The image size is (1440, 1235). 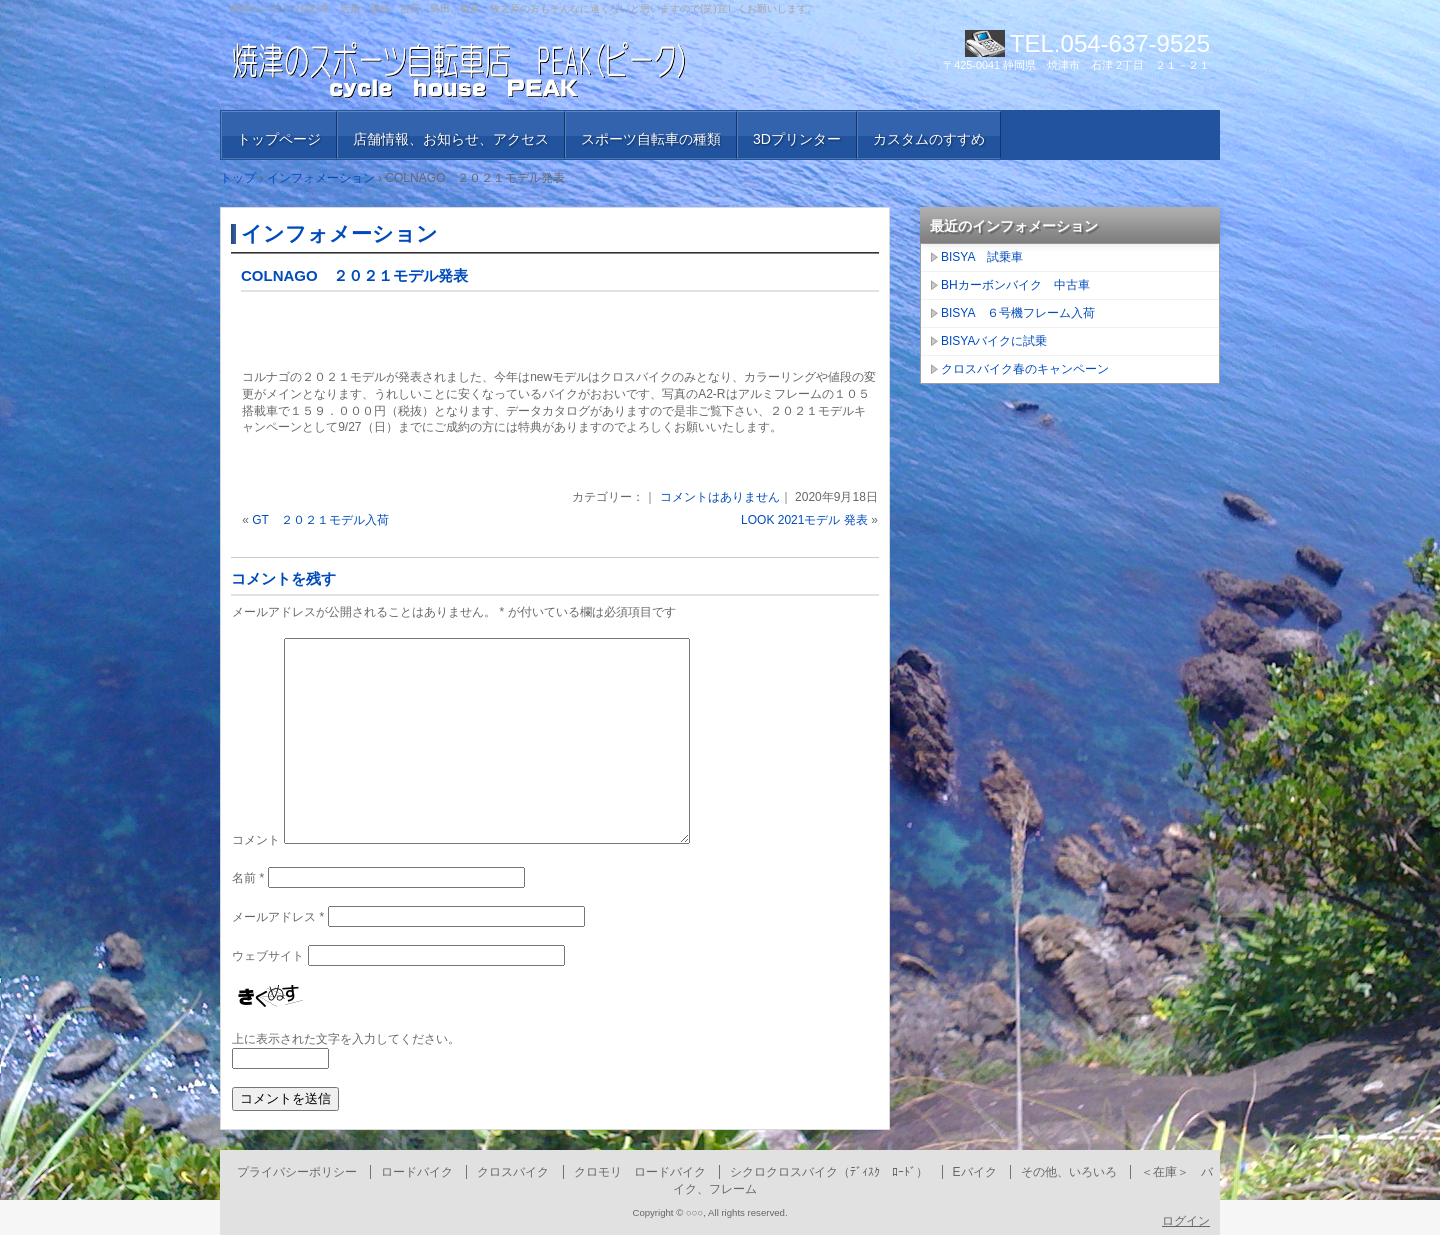 I want to click on スポーツ自転車の種類, so click(x=651, y=139).